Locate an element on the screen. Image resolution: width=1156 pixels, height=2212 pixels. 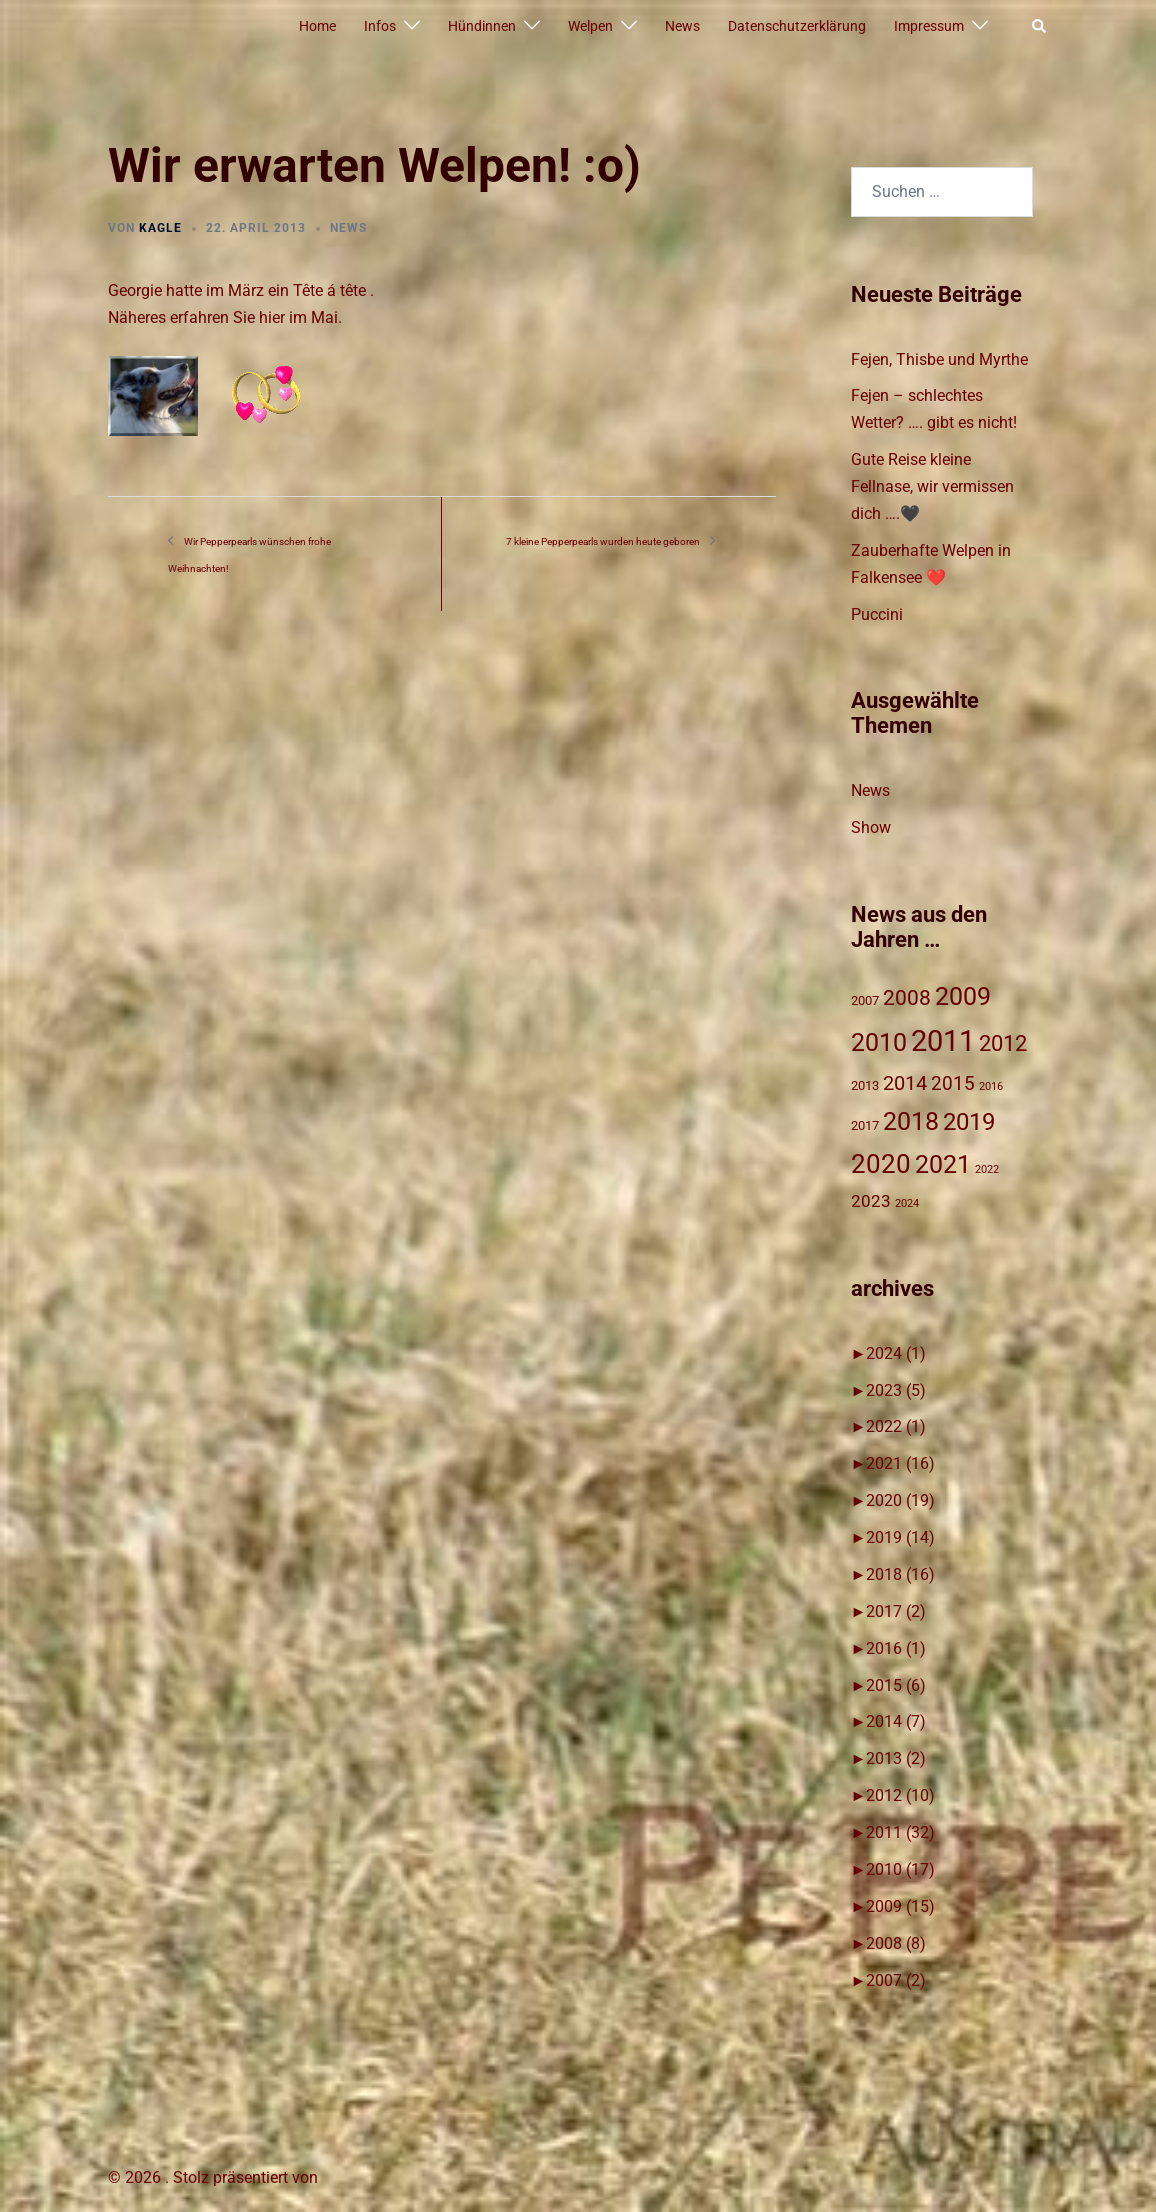
2008 is located at coordinates (896, 1943).